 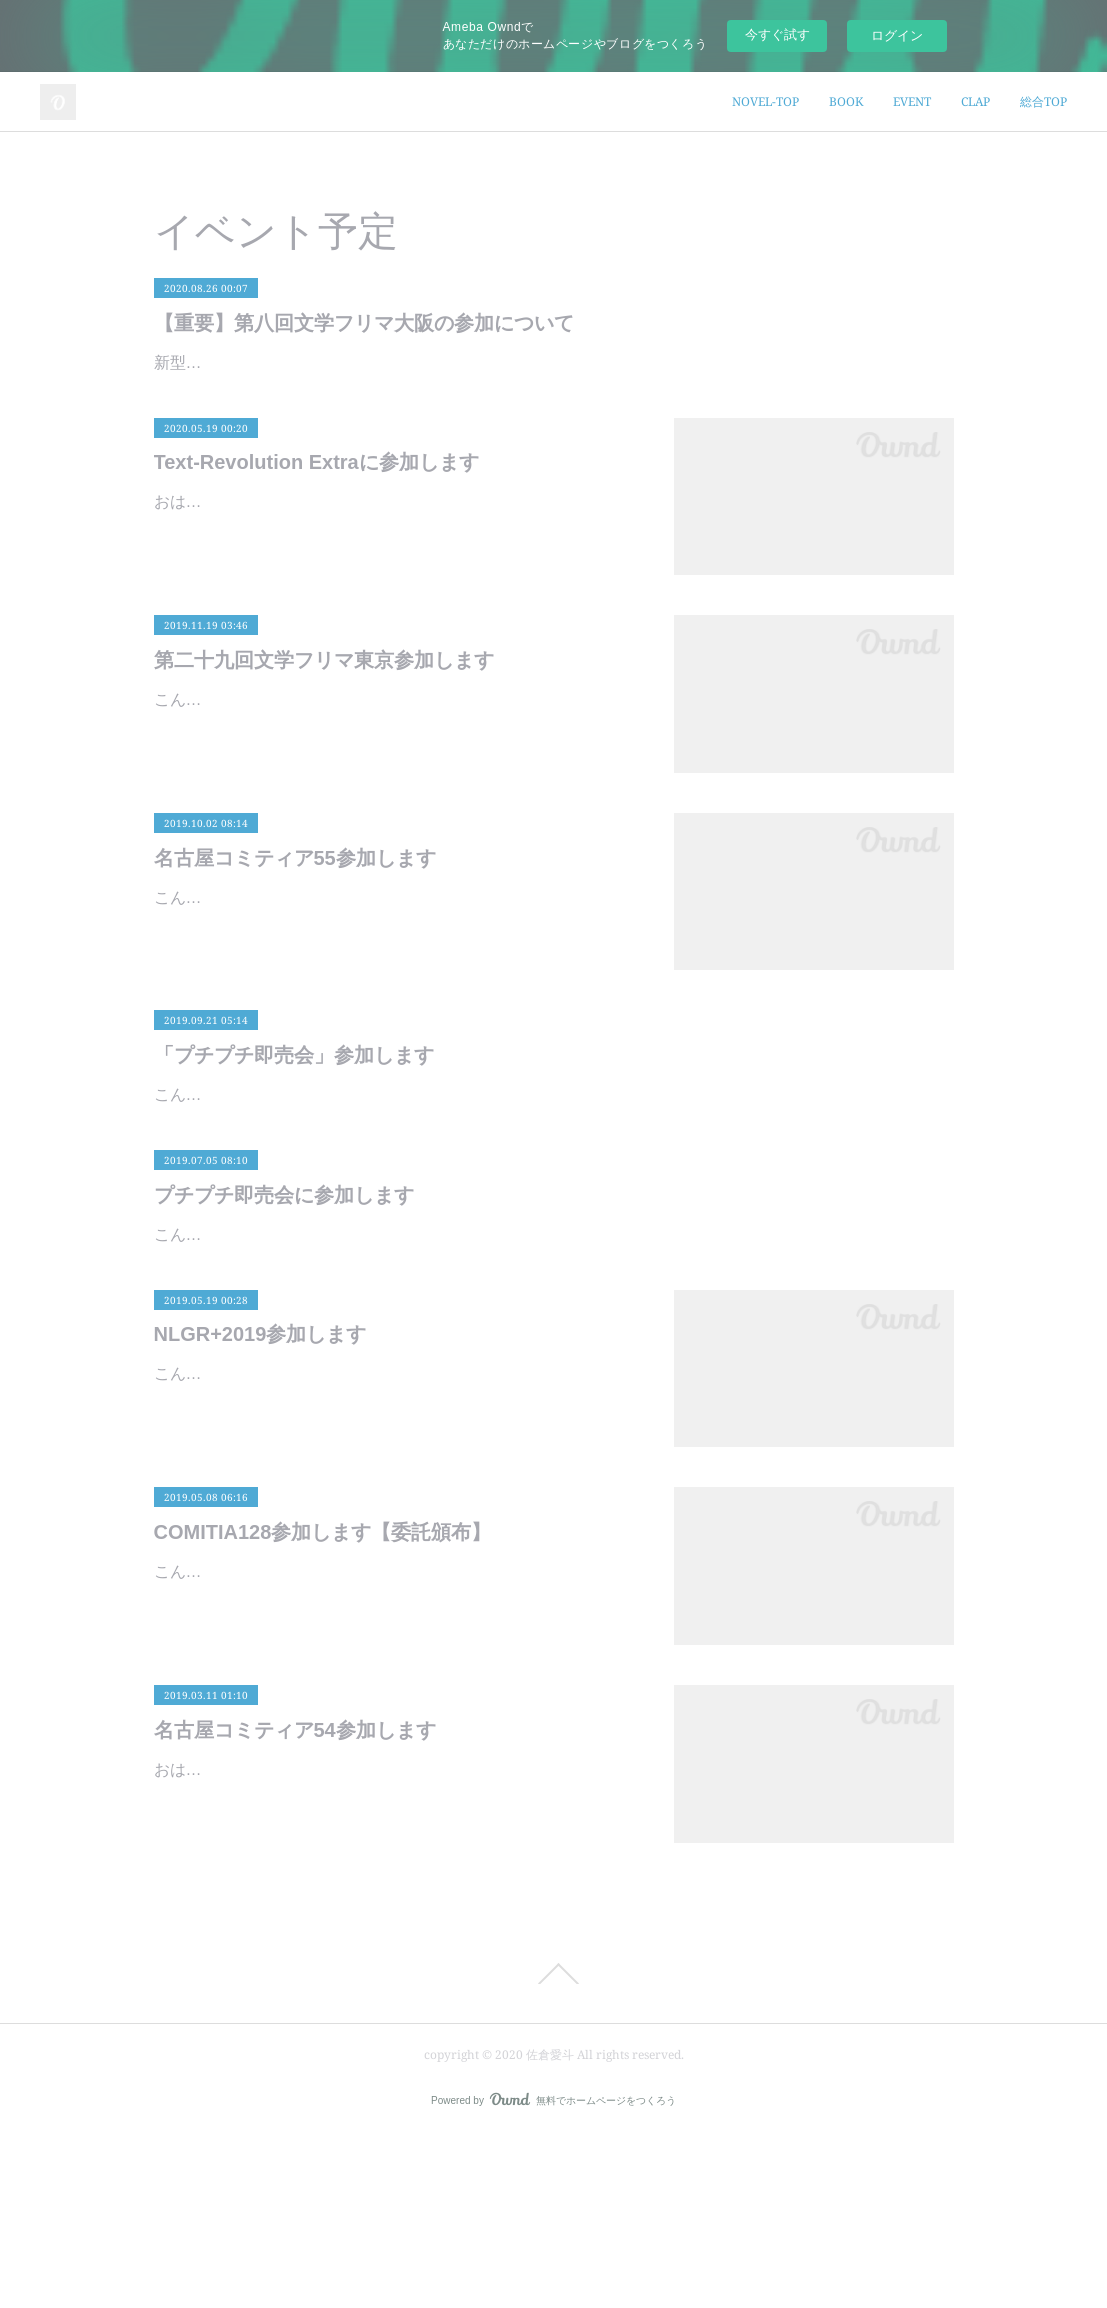 What do you see at coordinates (394, 786) in the screenshot?
I see `こんにちは、佐倉愛斗です。いよいよ今週末は文学フリマ東京ですね。はじめての東京出展です！よろしくお願いいたします。イベント詳細イベント名：第二十九回文学フリマ東京日時：2019年11…` at bounding box center [394, 786].